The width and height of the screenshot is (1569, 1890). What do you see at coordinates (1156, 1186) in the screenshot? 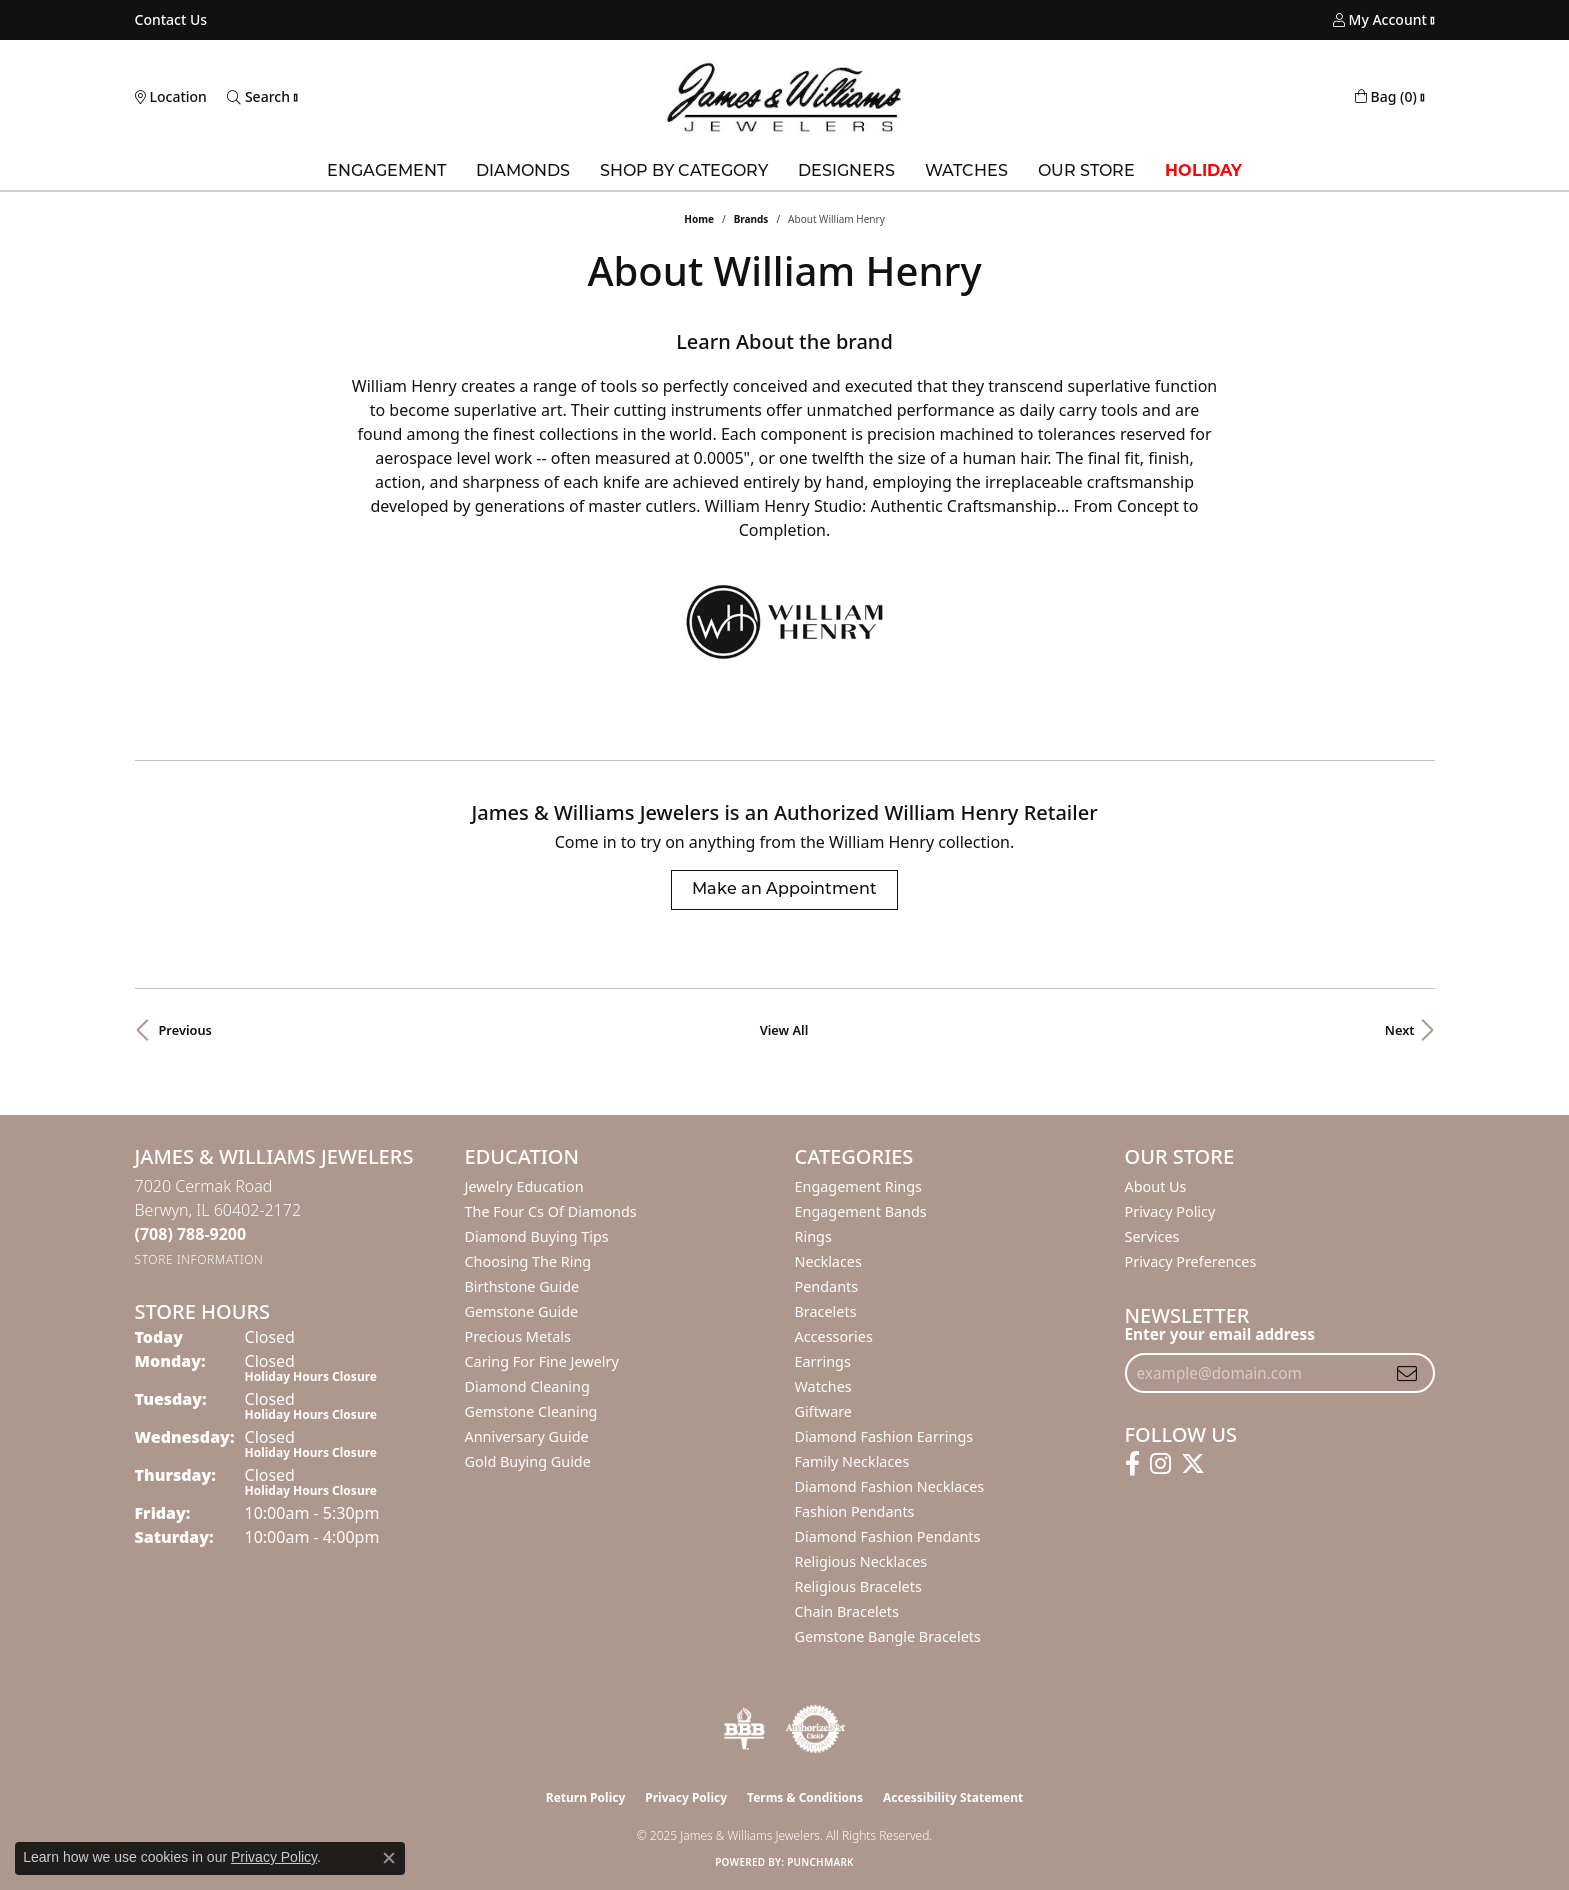
I see `About Us` at bounding box center [1156, 1186].